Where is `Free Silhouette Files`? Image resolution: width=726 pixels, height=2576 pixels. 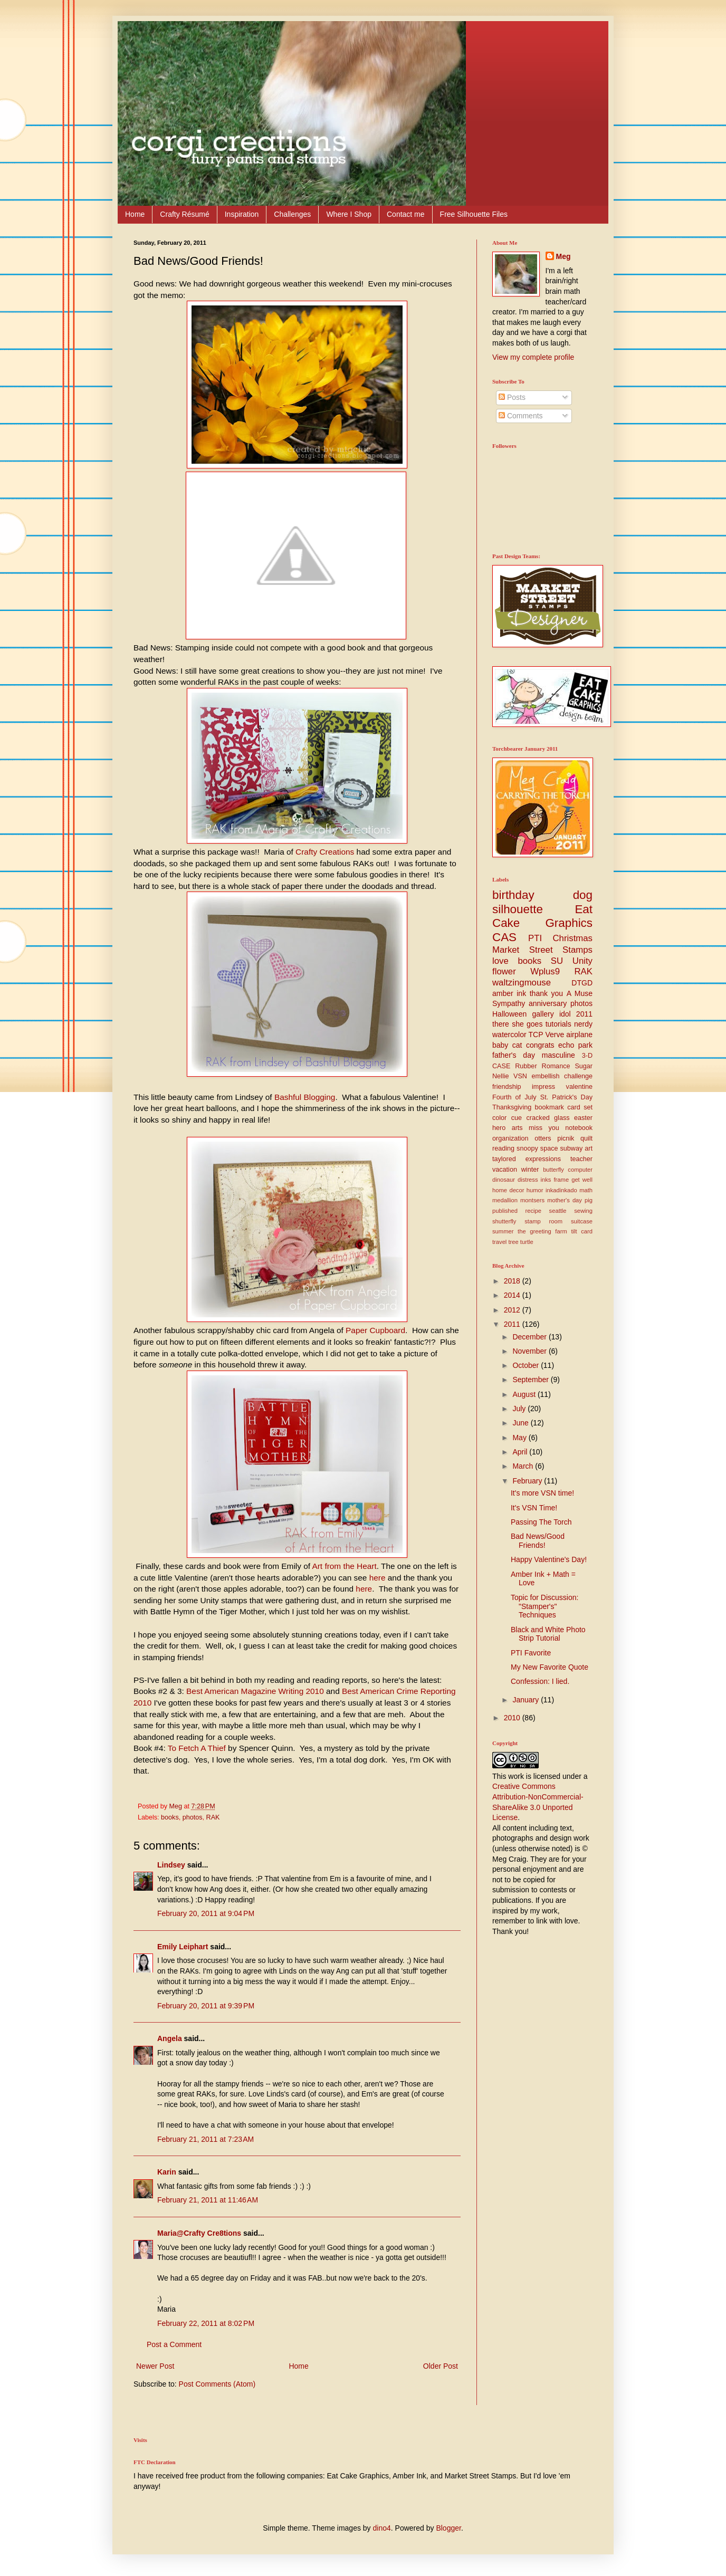
Free Silhouette Files is located at coordinates (474, 214).